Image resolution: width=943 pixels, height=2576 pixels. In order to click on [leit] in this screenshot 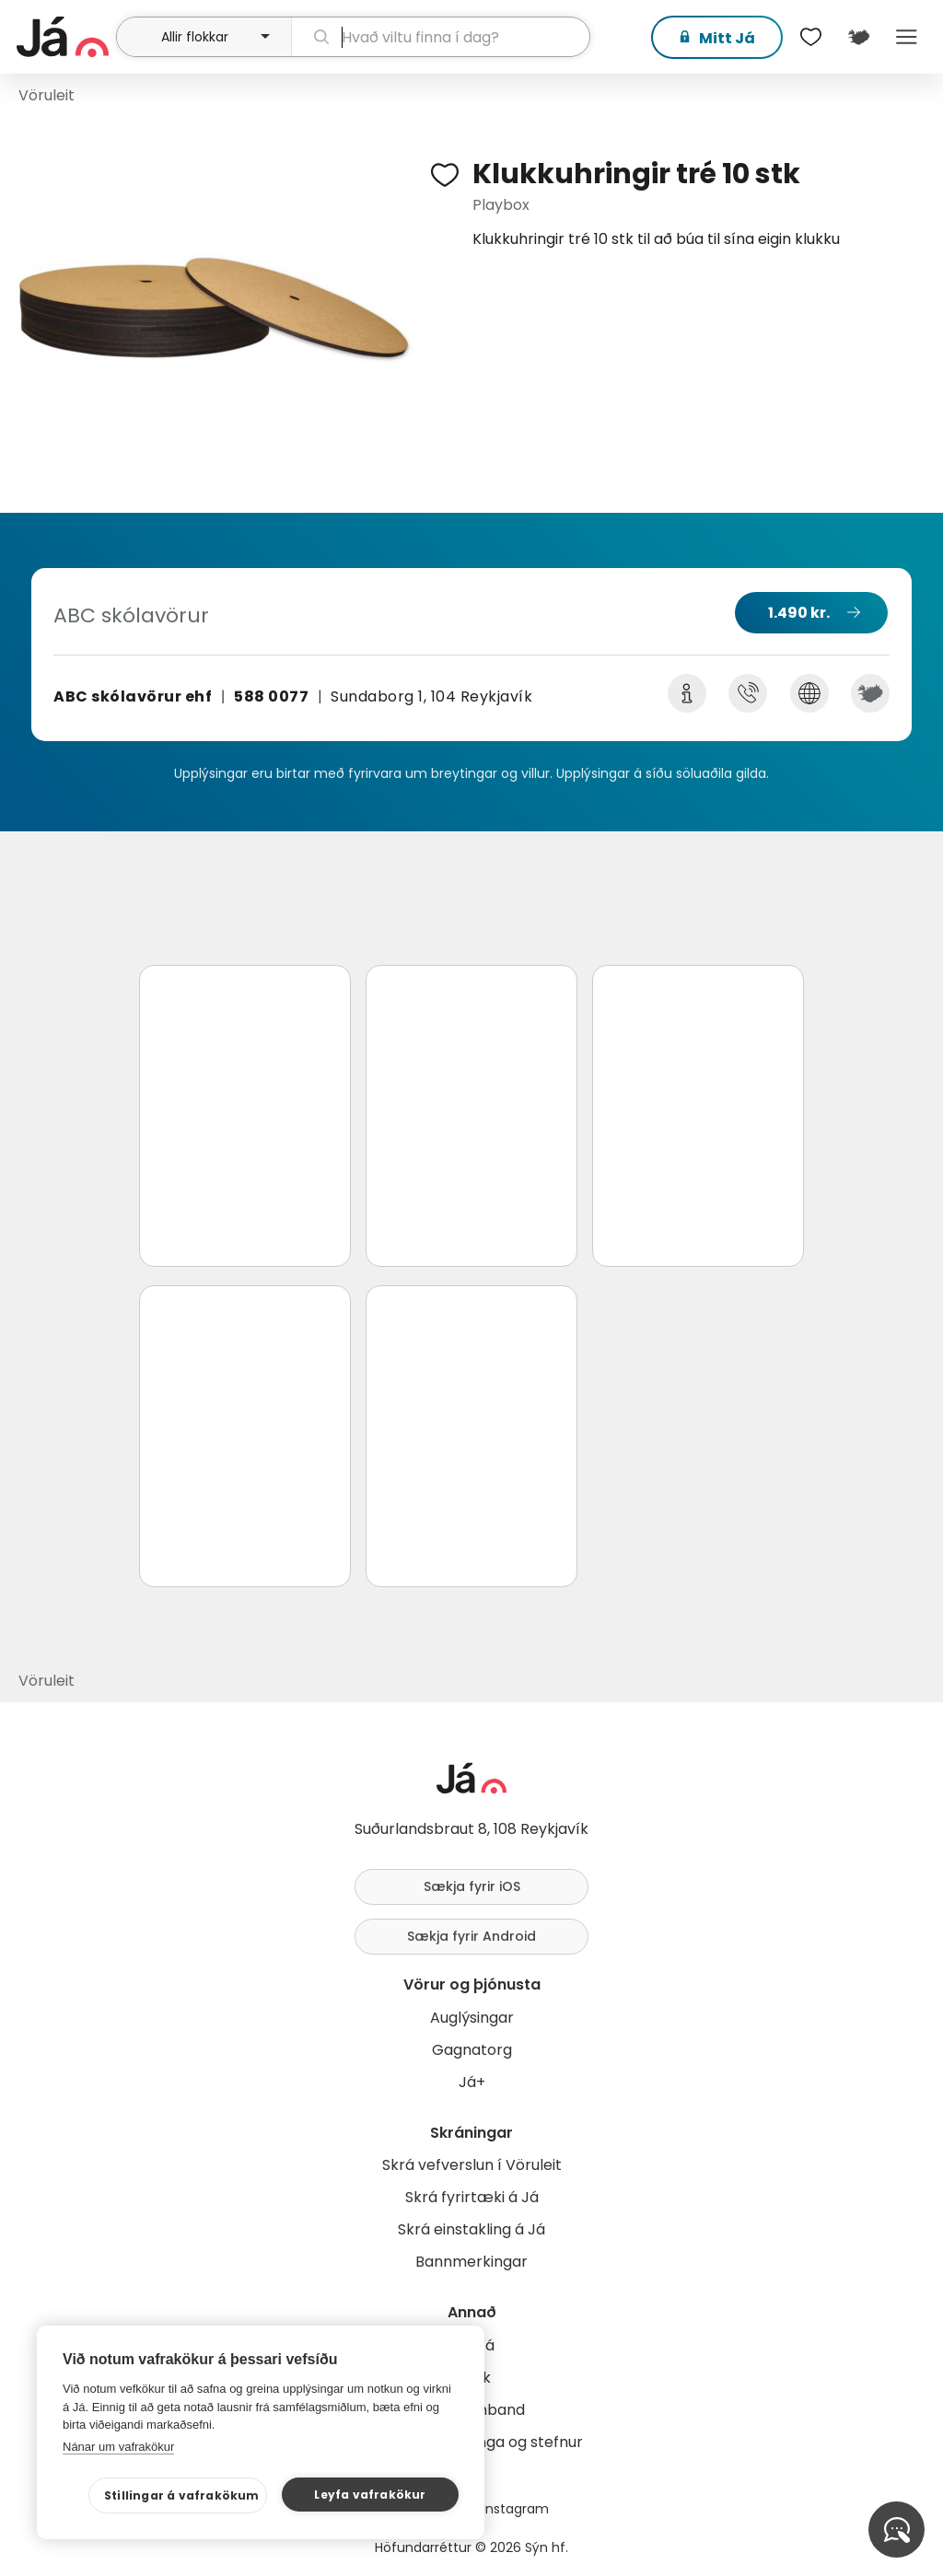, I will do `click(440, 36)`.